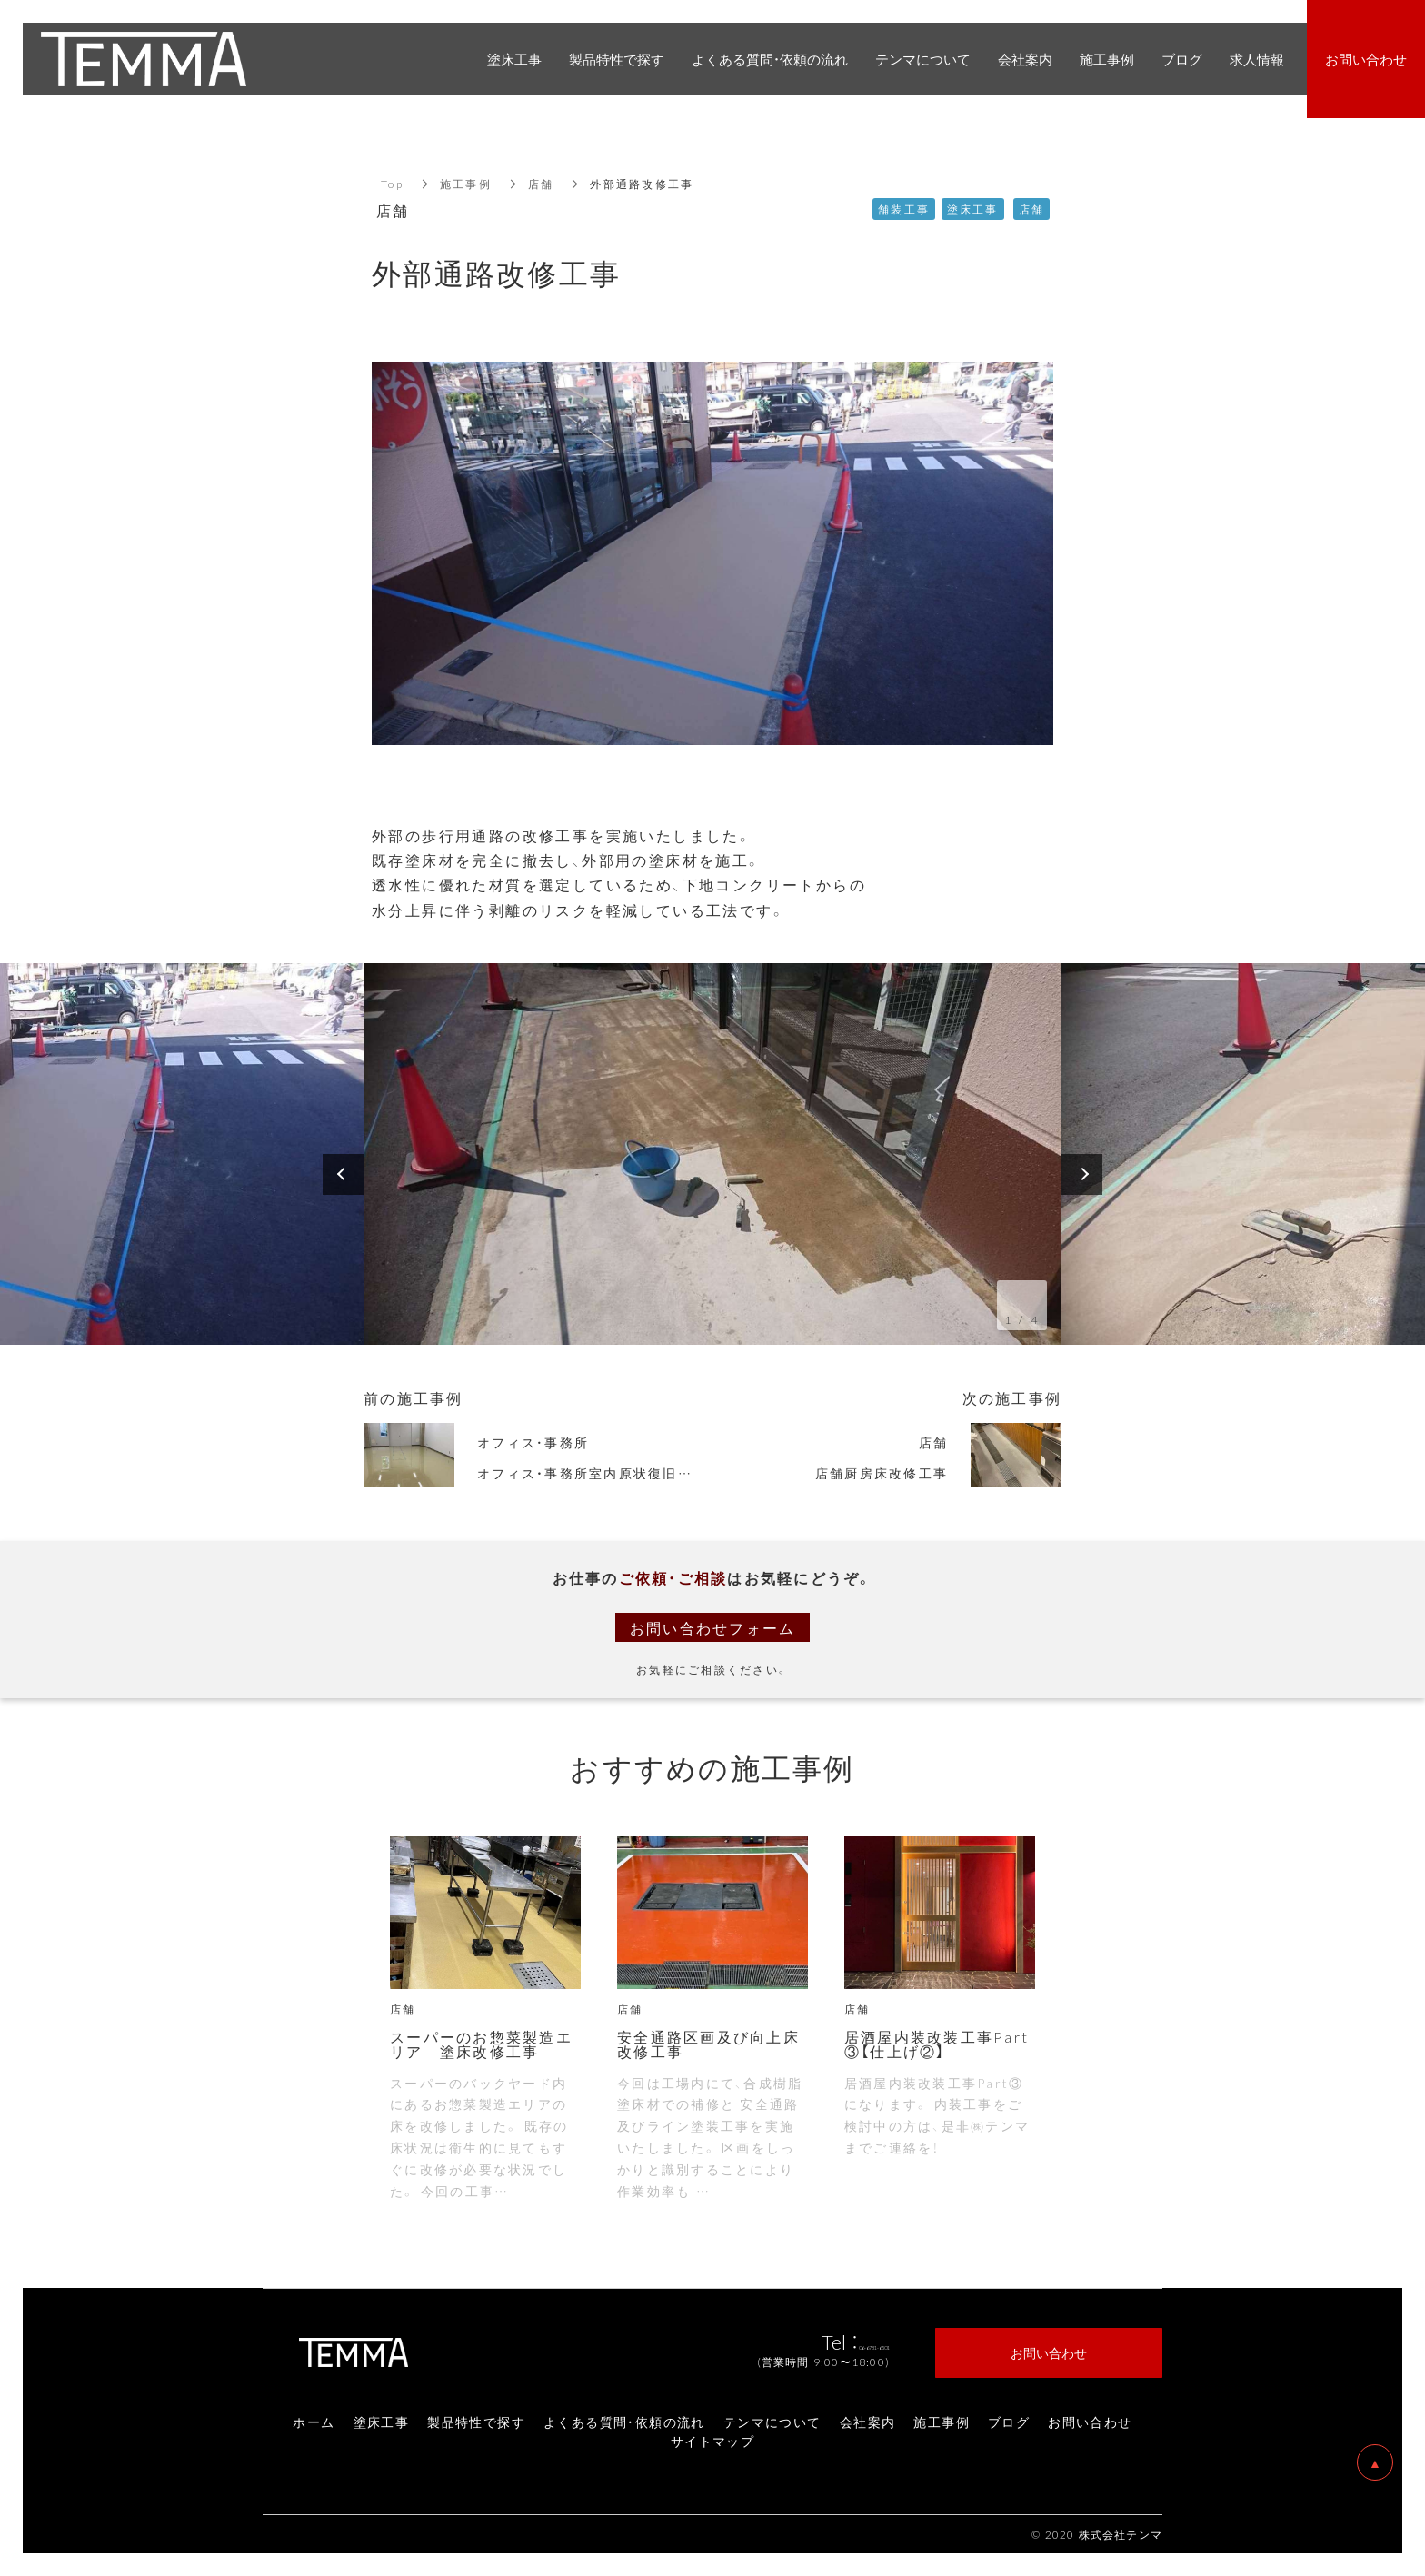 The width and height of the screenshot is (1425, 2576). What do you see at coordinates (868, 2421) in the screenshot?
I see `会社案内` at bounding box center [868, 2421].